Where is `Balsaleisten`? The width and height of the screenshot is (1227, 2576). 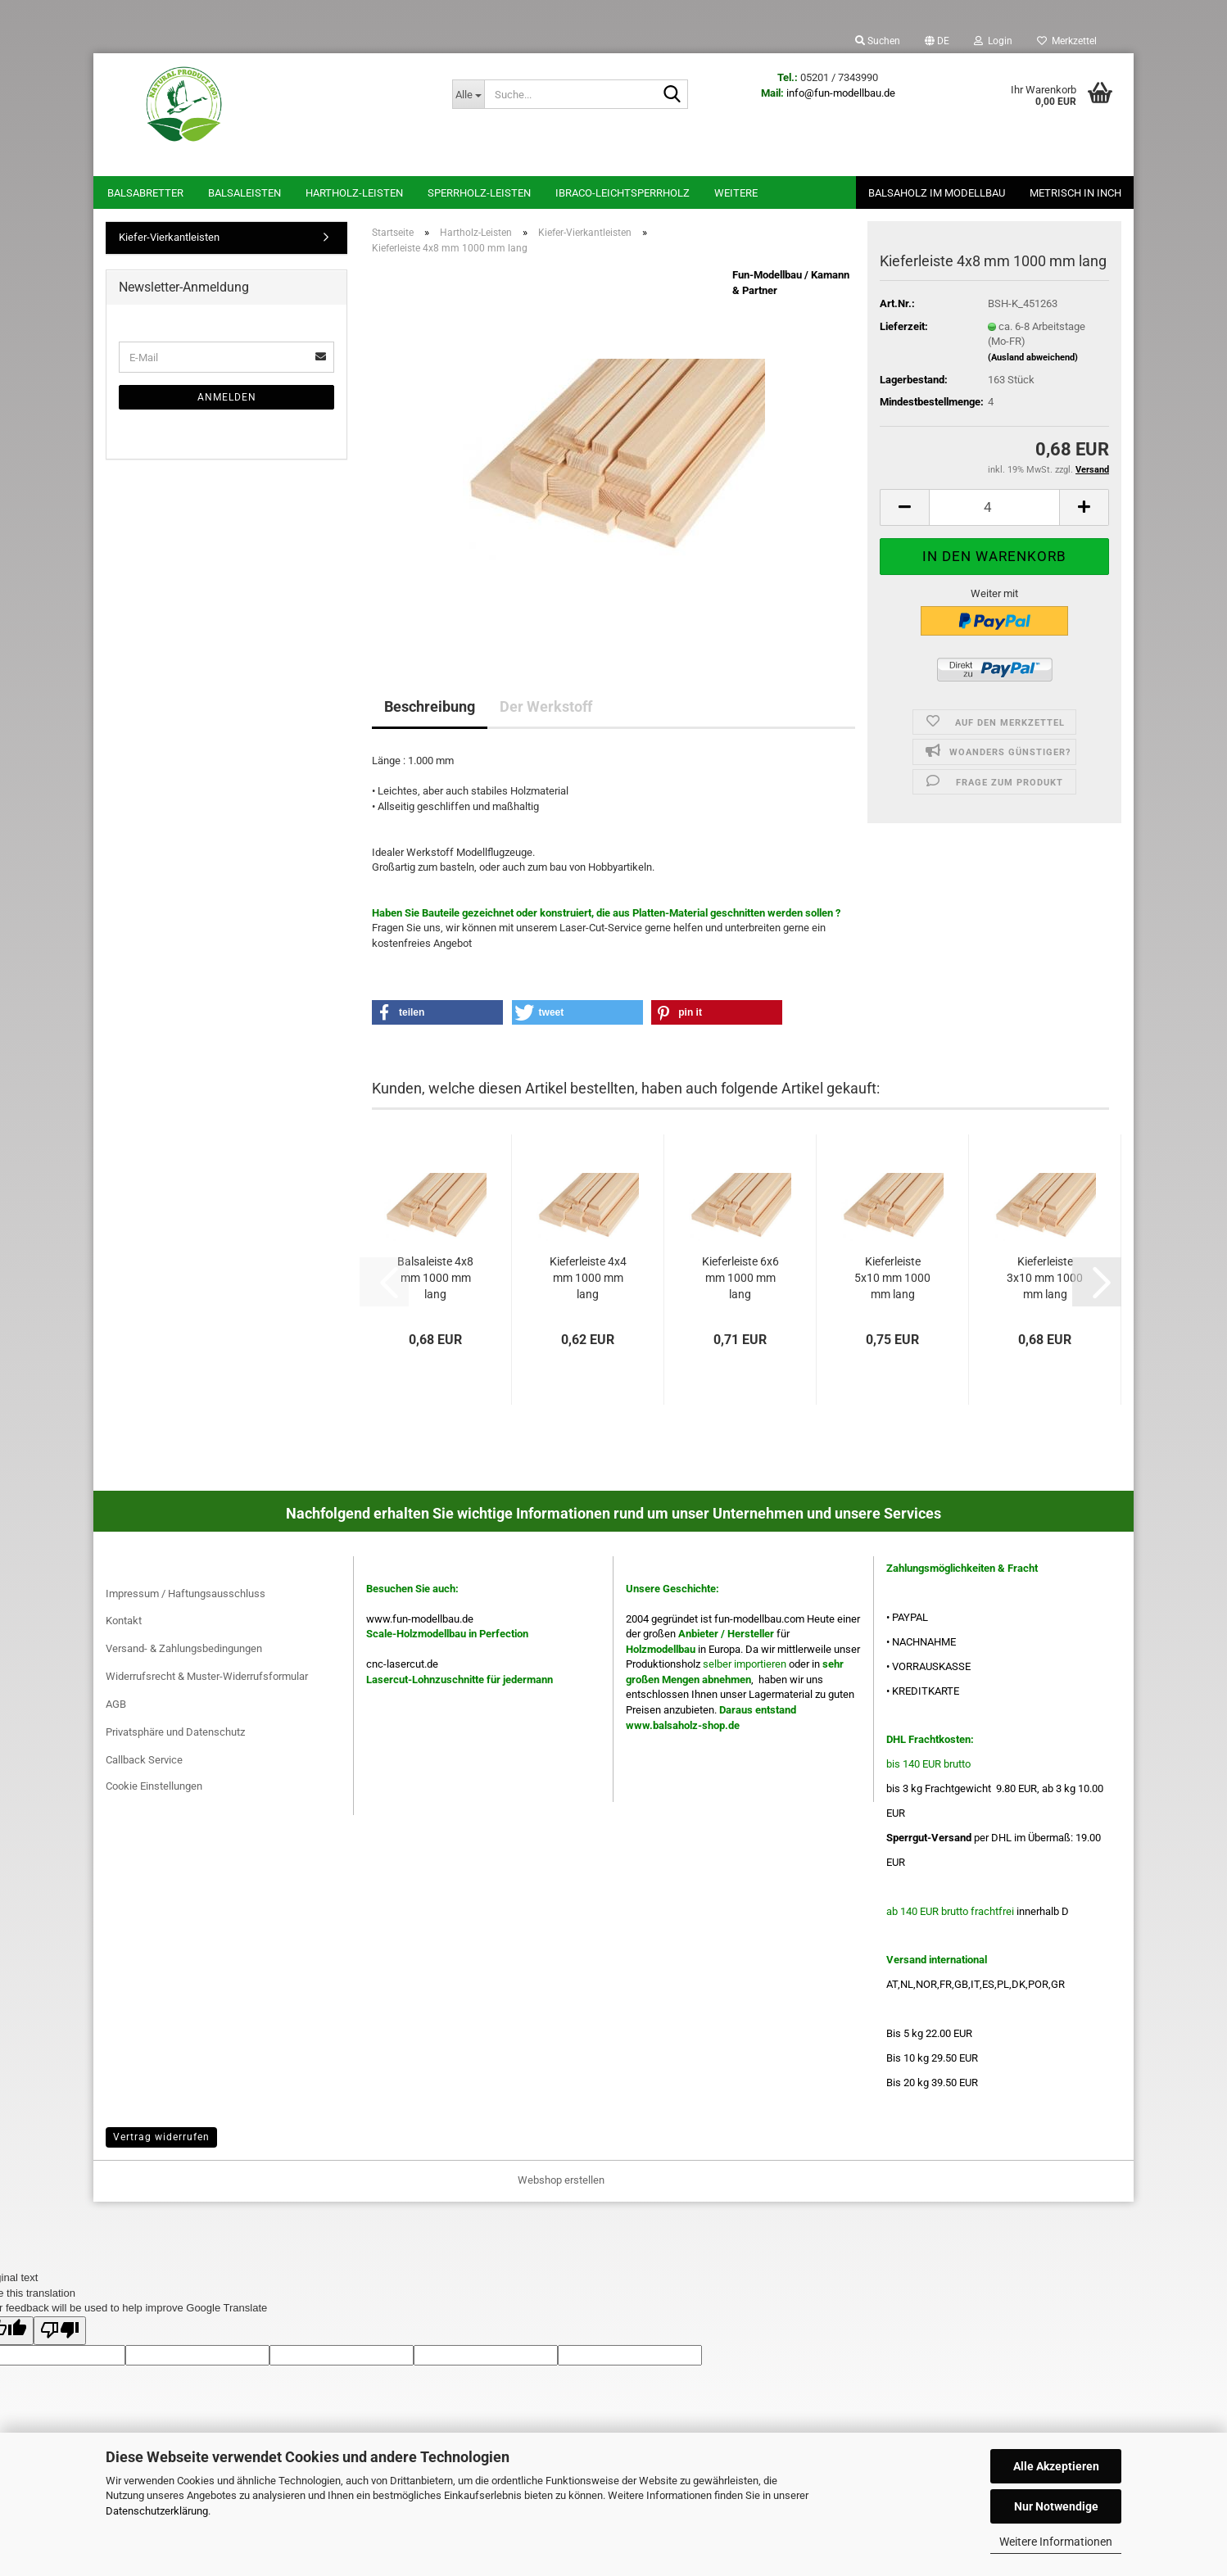
Balsaleisten is located at coordinates (244, 193).